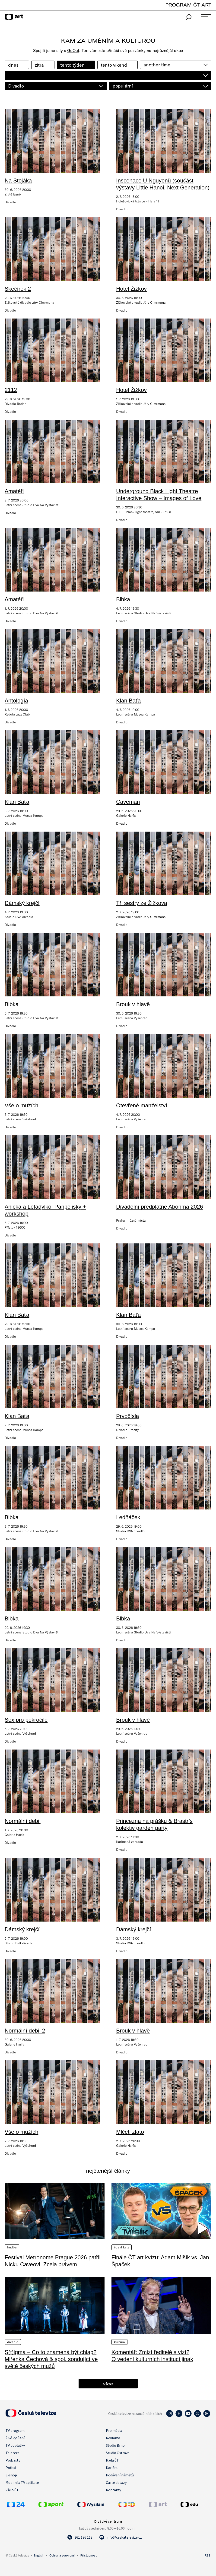 Image resolution: width=216 pixels, height=2576 pixels. Describe the element at coordinates (13, 65) in the screenshot. I see `dnes` at that location.